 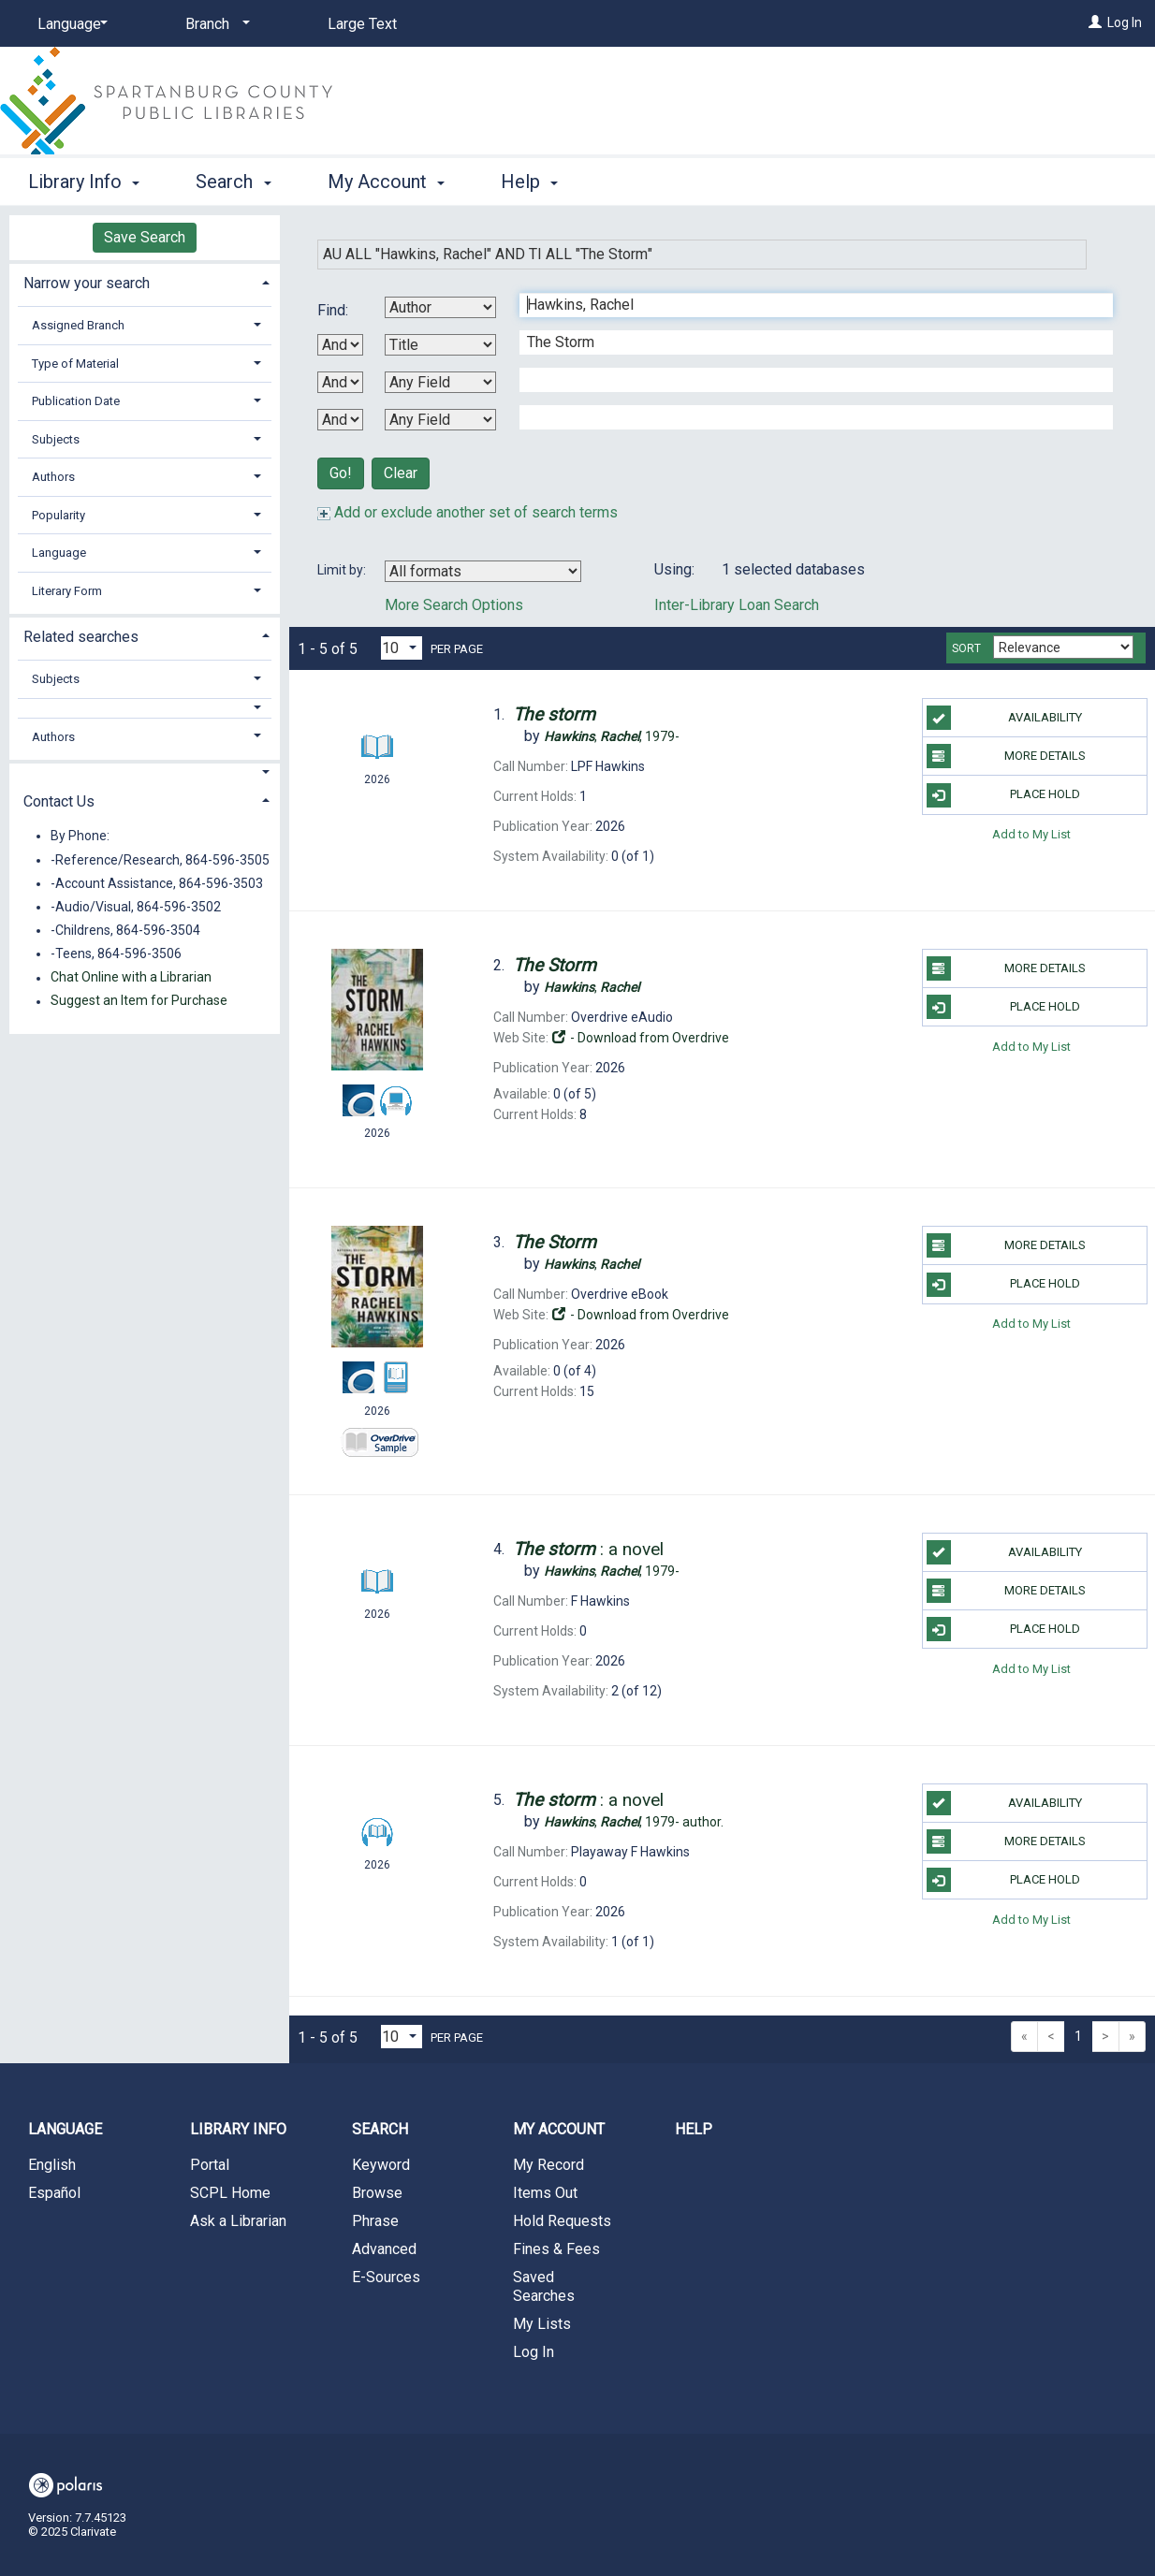 What do you see at coordinates (81, 637) in the screenshot?
I see `Related searches [button]` at bounding box center [81, 637].